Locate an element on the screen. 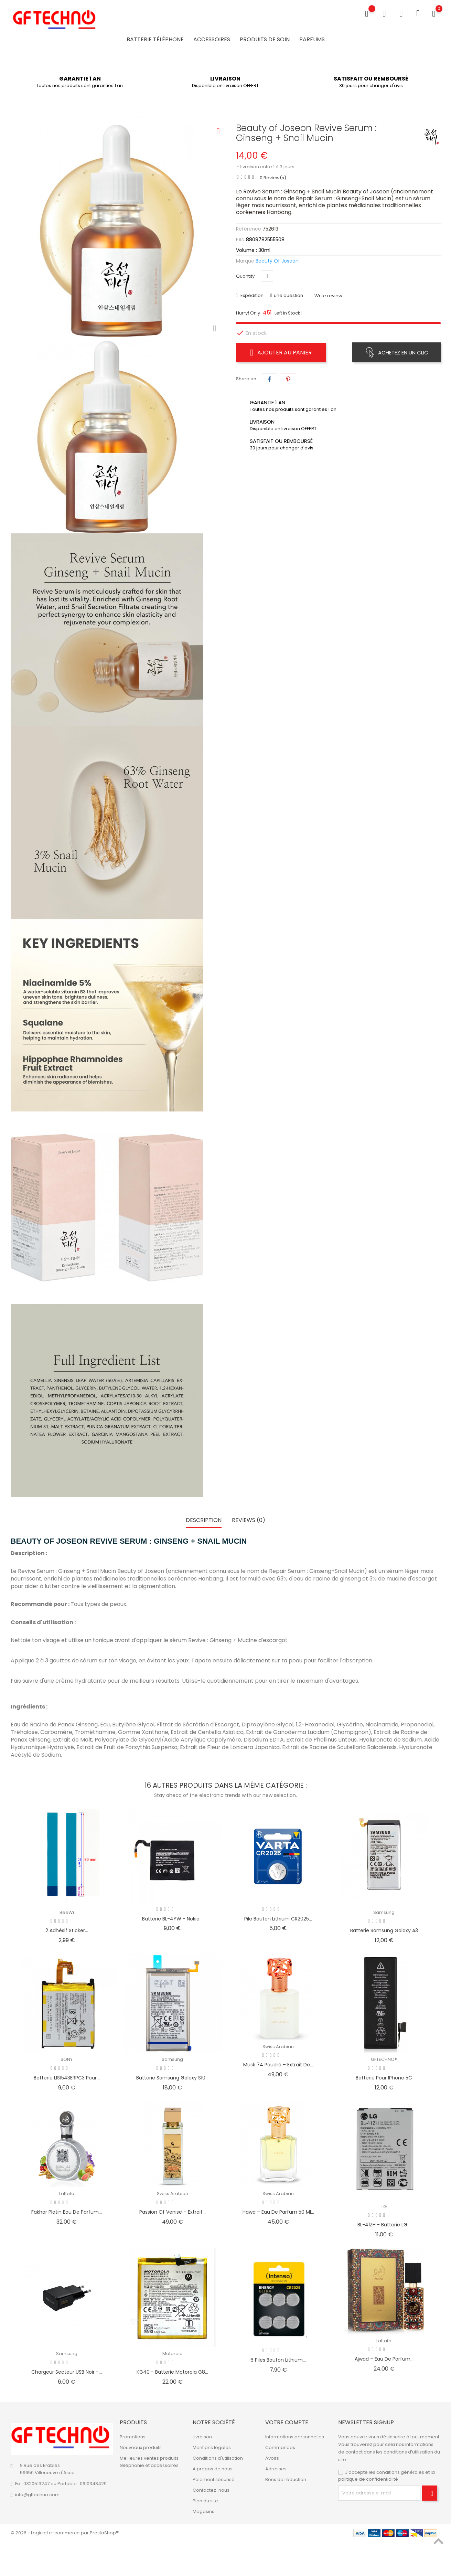 This screenshot has width=451, height=2576. info@gftechno.com is located at coordinates (37, 2494).